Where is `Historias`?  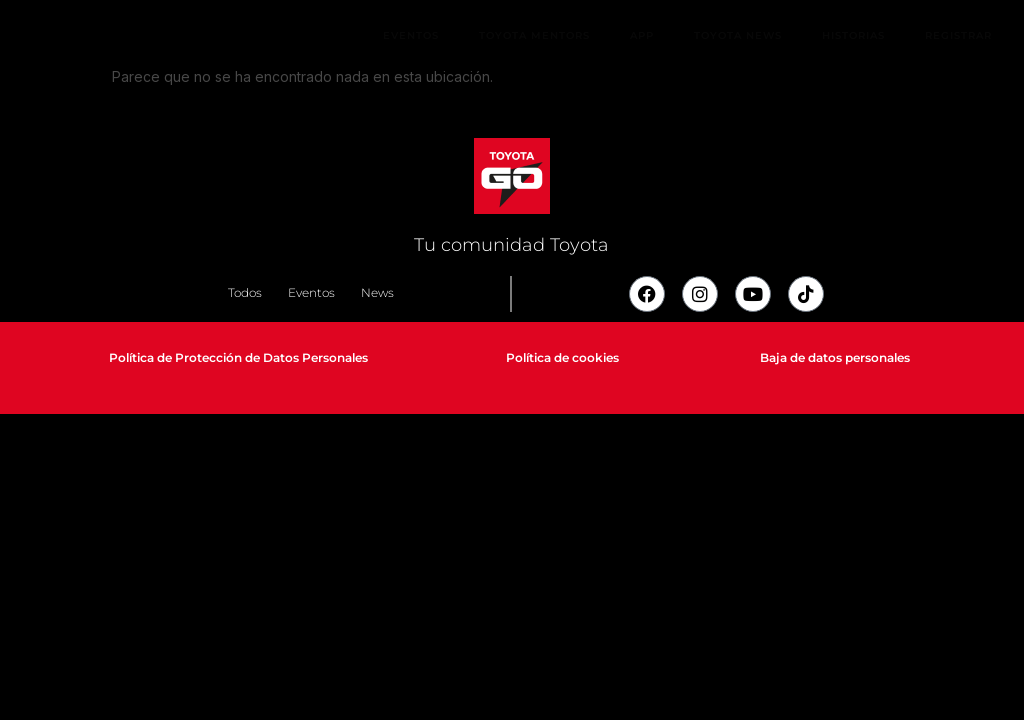 Historias is located at coordinates (853, 35).